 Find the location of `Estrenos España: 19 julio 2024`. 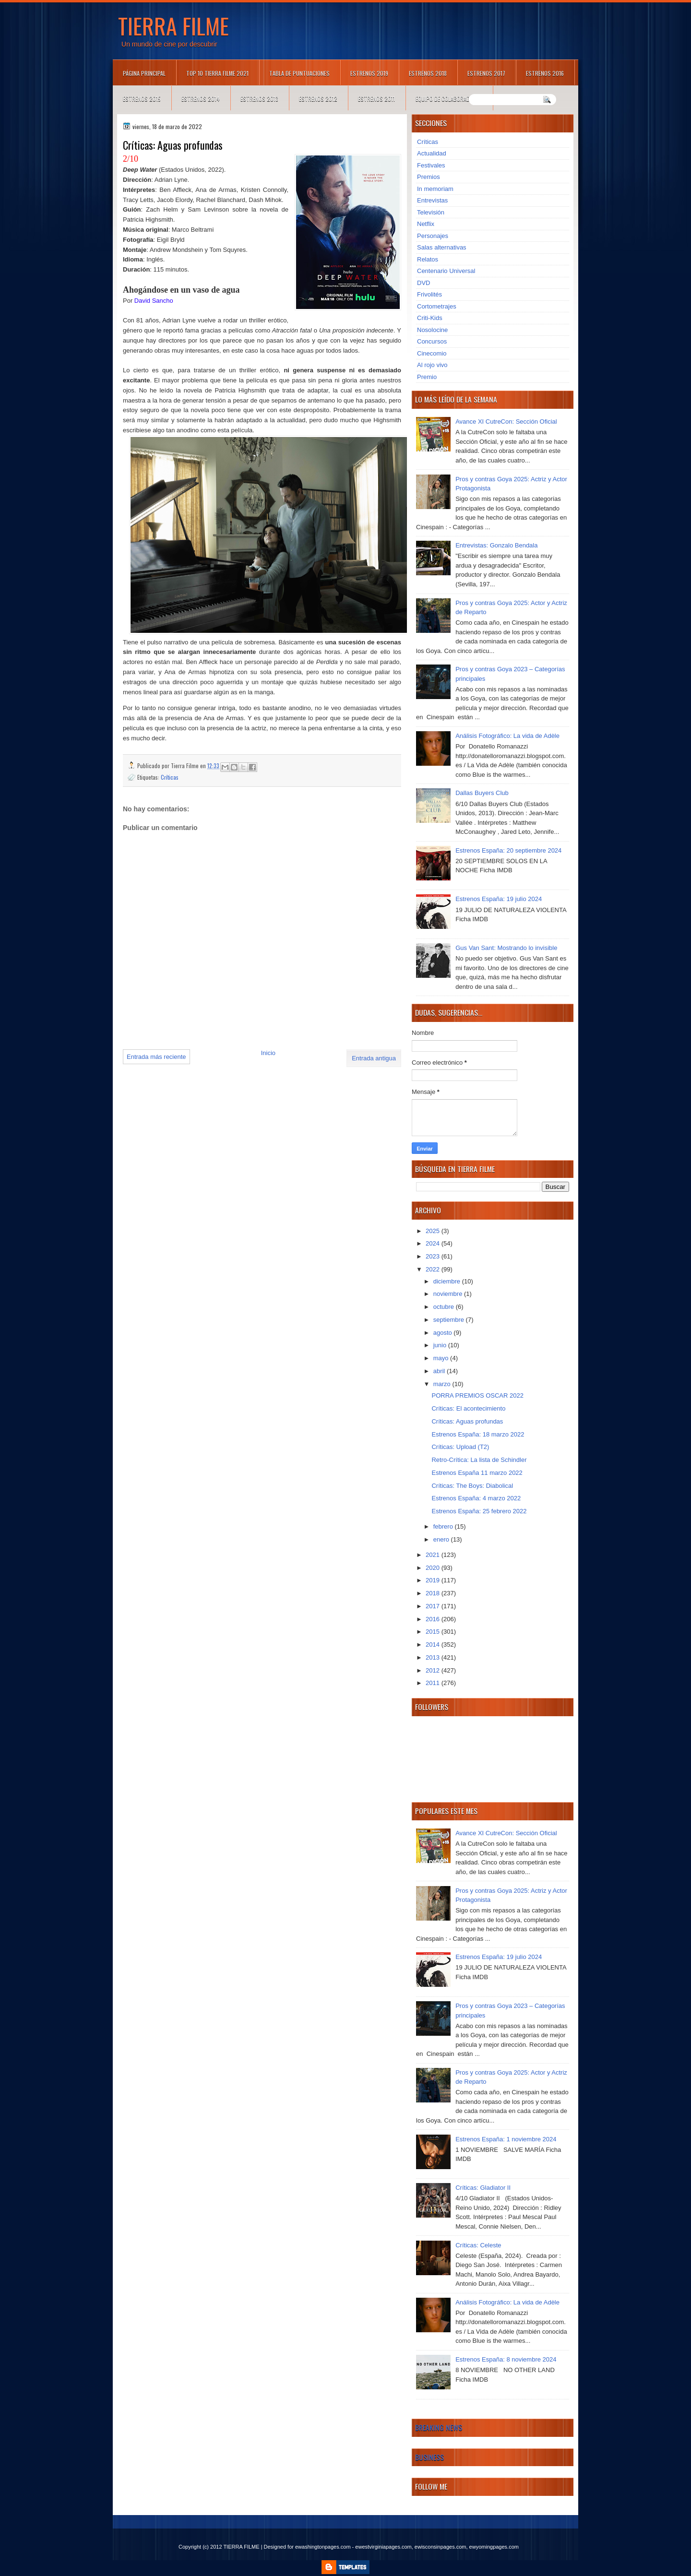

Estrenos España: 19 julio 2024 is located at coordinates (498, 898).